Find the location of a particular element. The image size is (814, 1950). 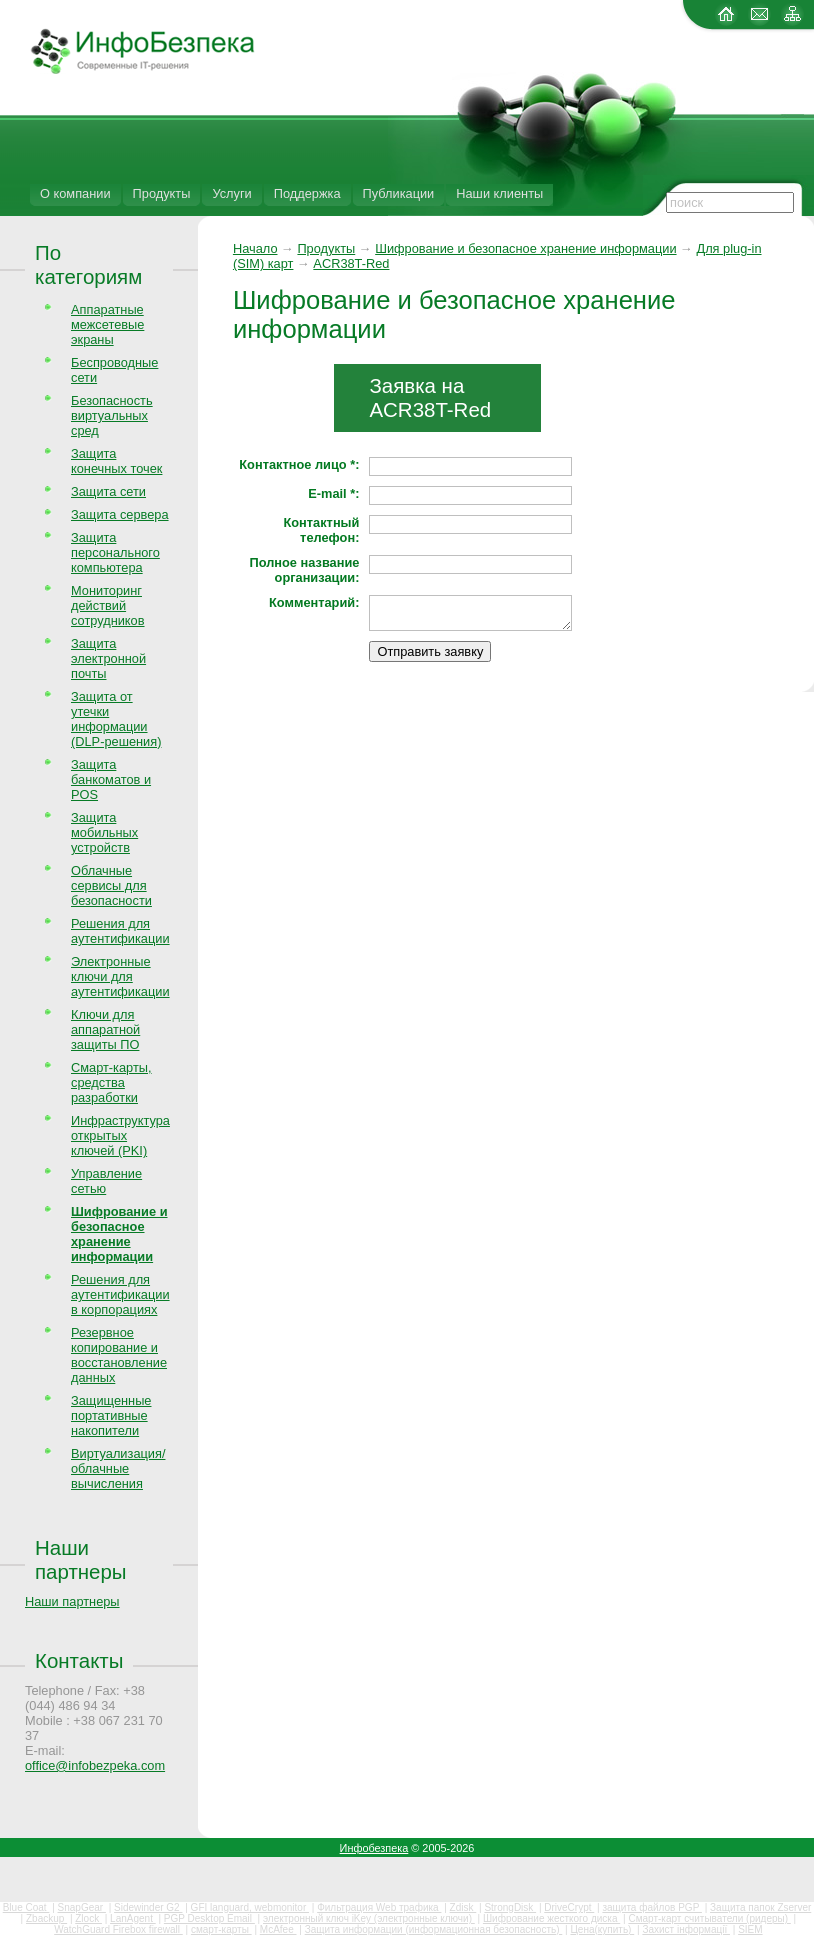

защита файлов PGP is located at coordinates (651, 1907).